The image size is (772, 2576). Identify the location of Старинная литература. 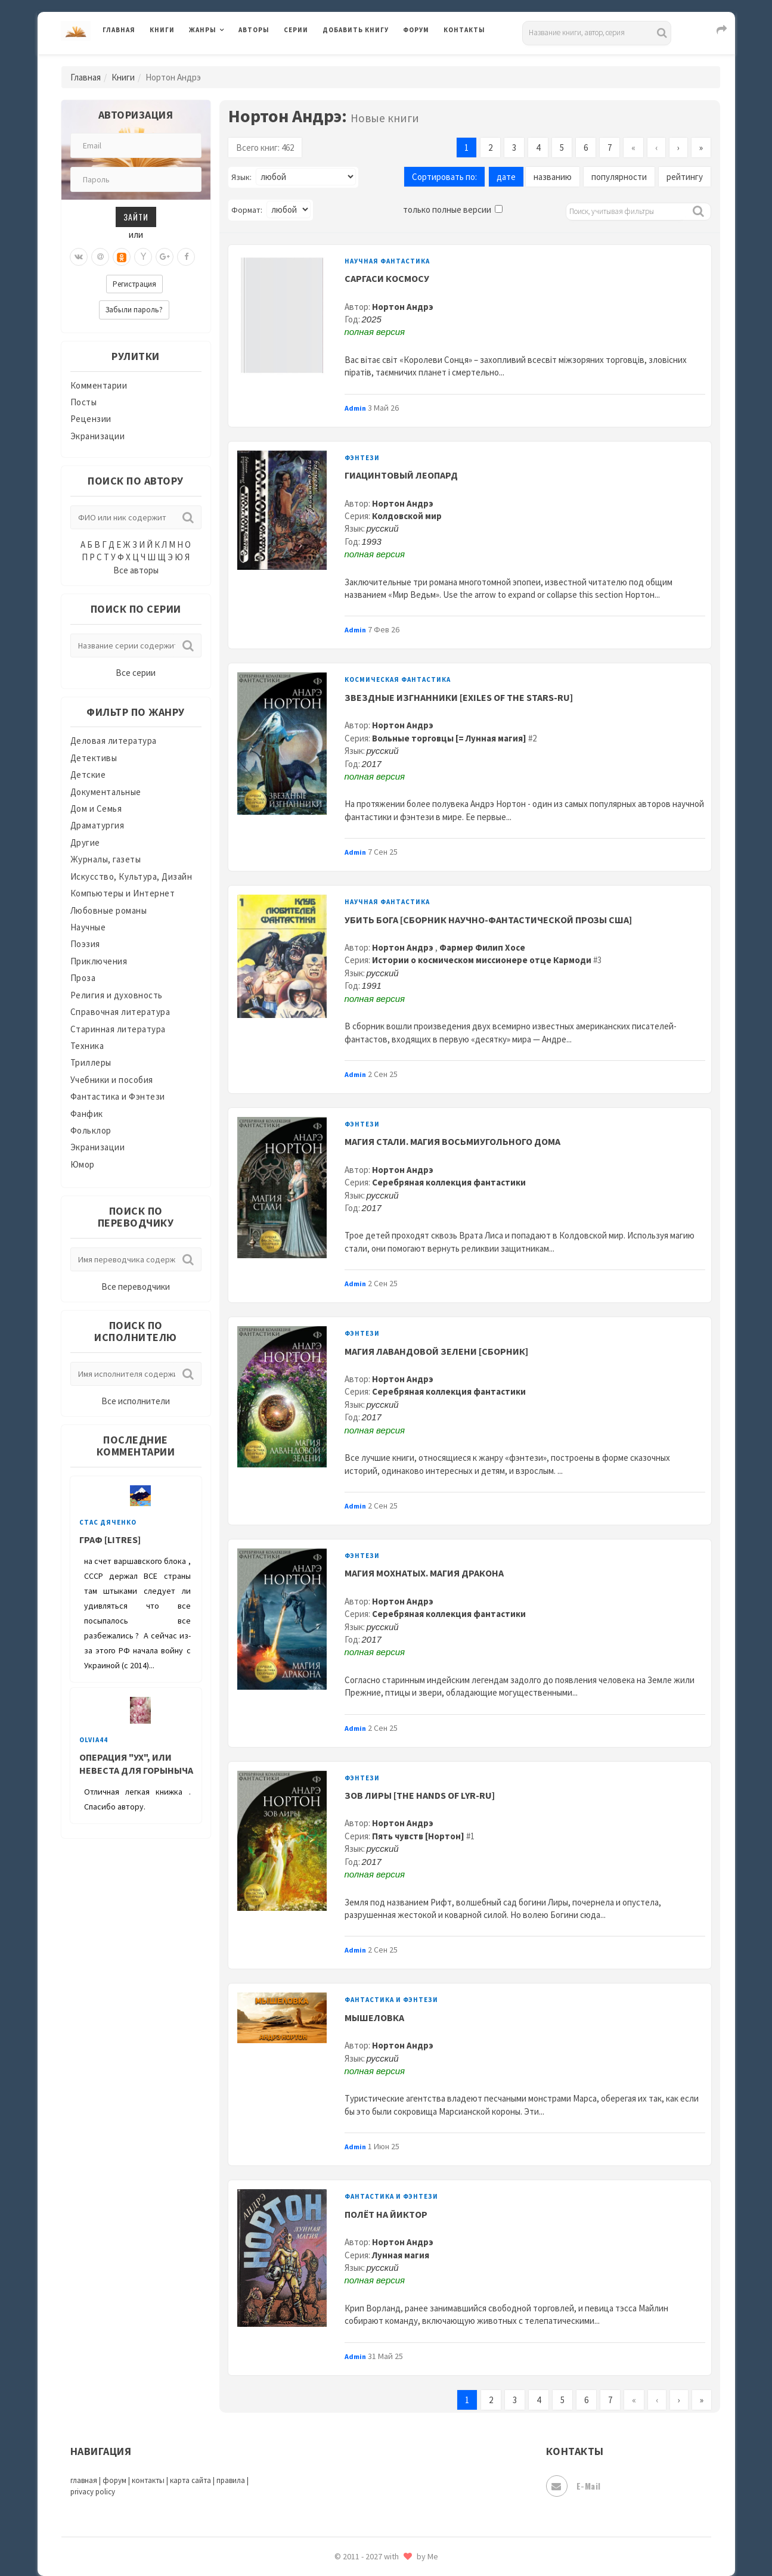
(118, 1029).